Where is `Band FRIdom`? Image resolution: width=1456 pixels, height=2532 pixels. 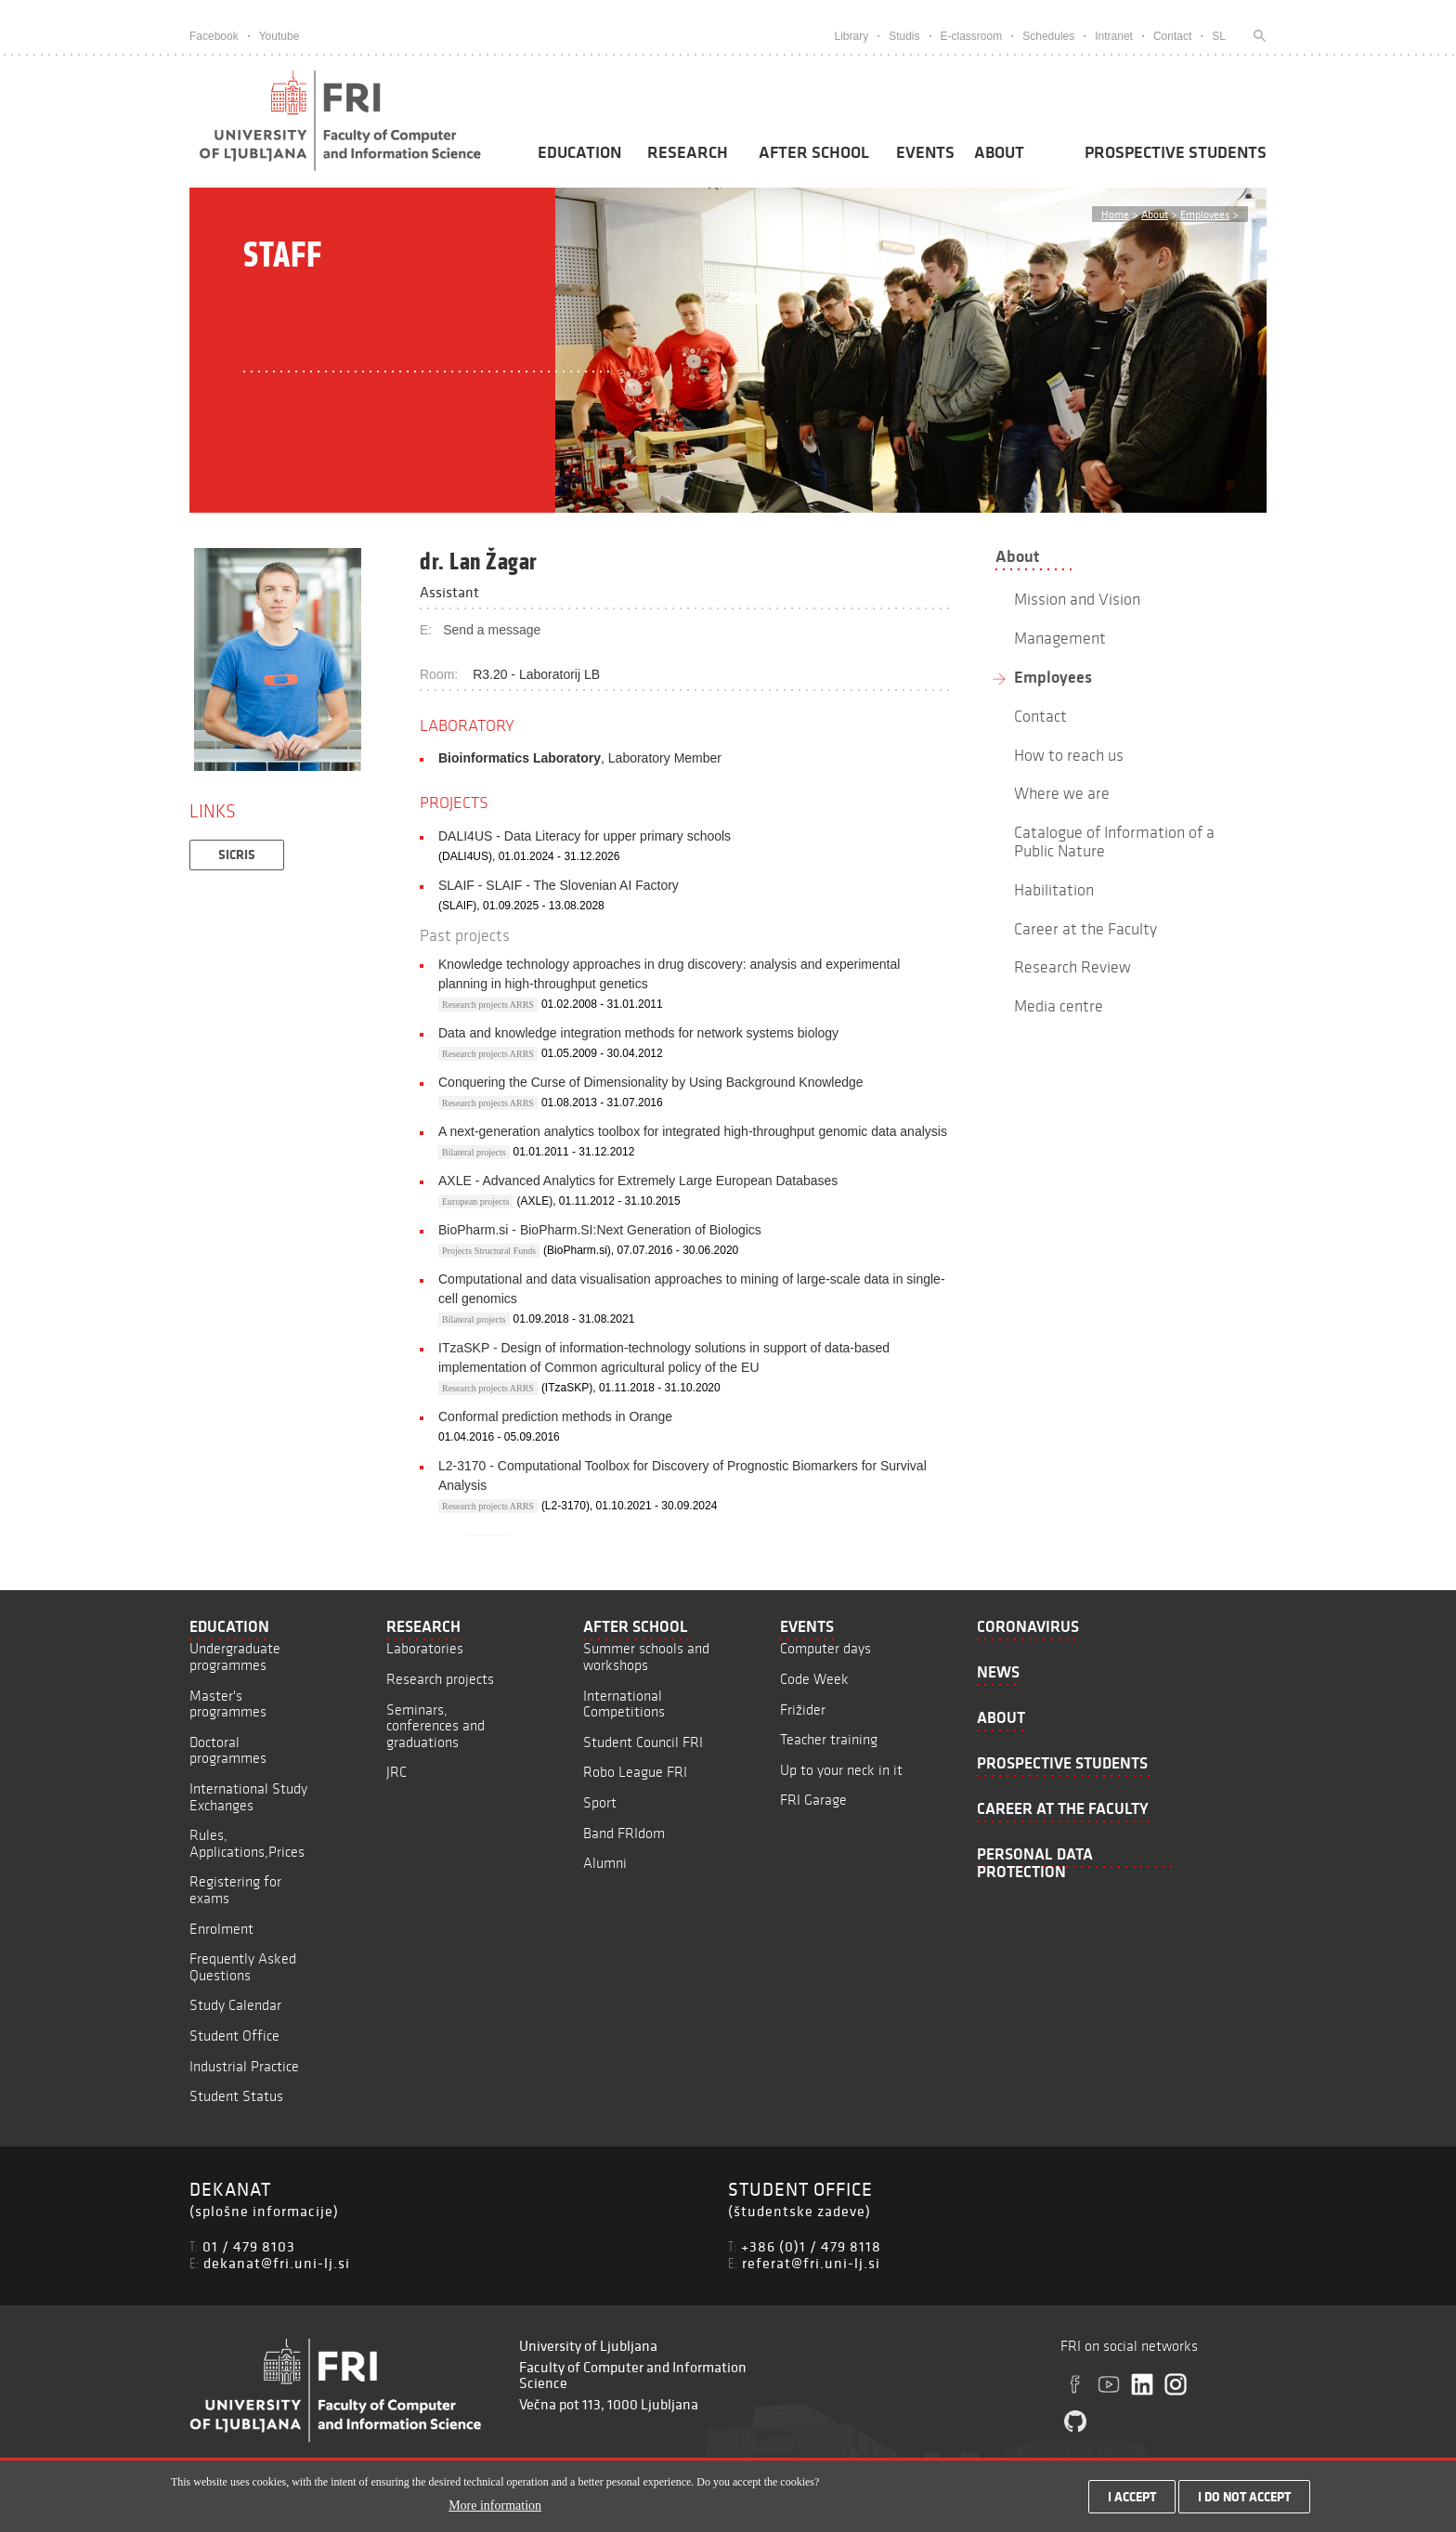 Band FRIdom is located at coordinates (624, 1833).